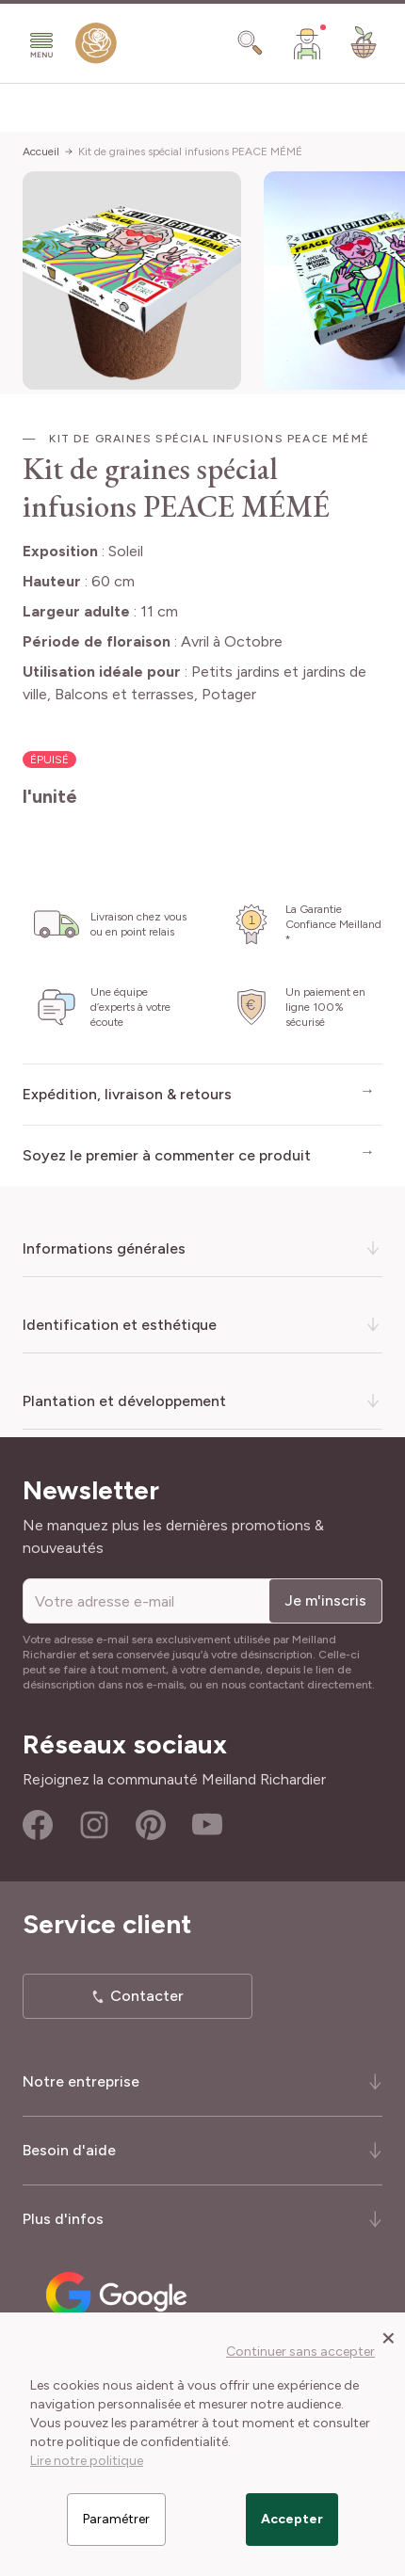 This screenshot has height=2576, width=405. I want to click on Je m'inscris, so click(325, 1600).